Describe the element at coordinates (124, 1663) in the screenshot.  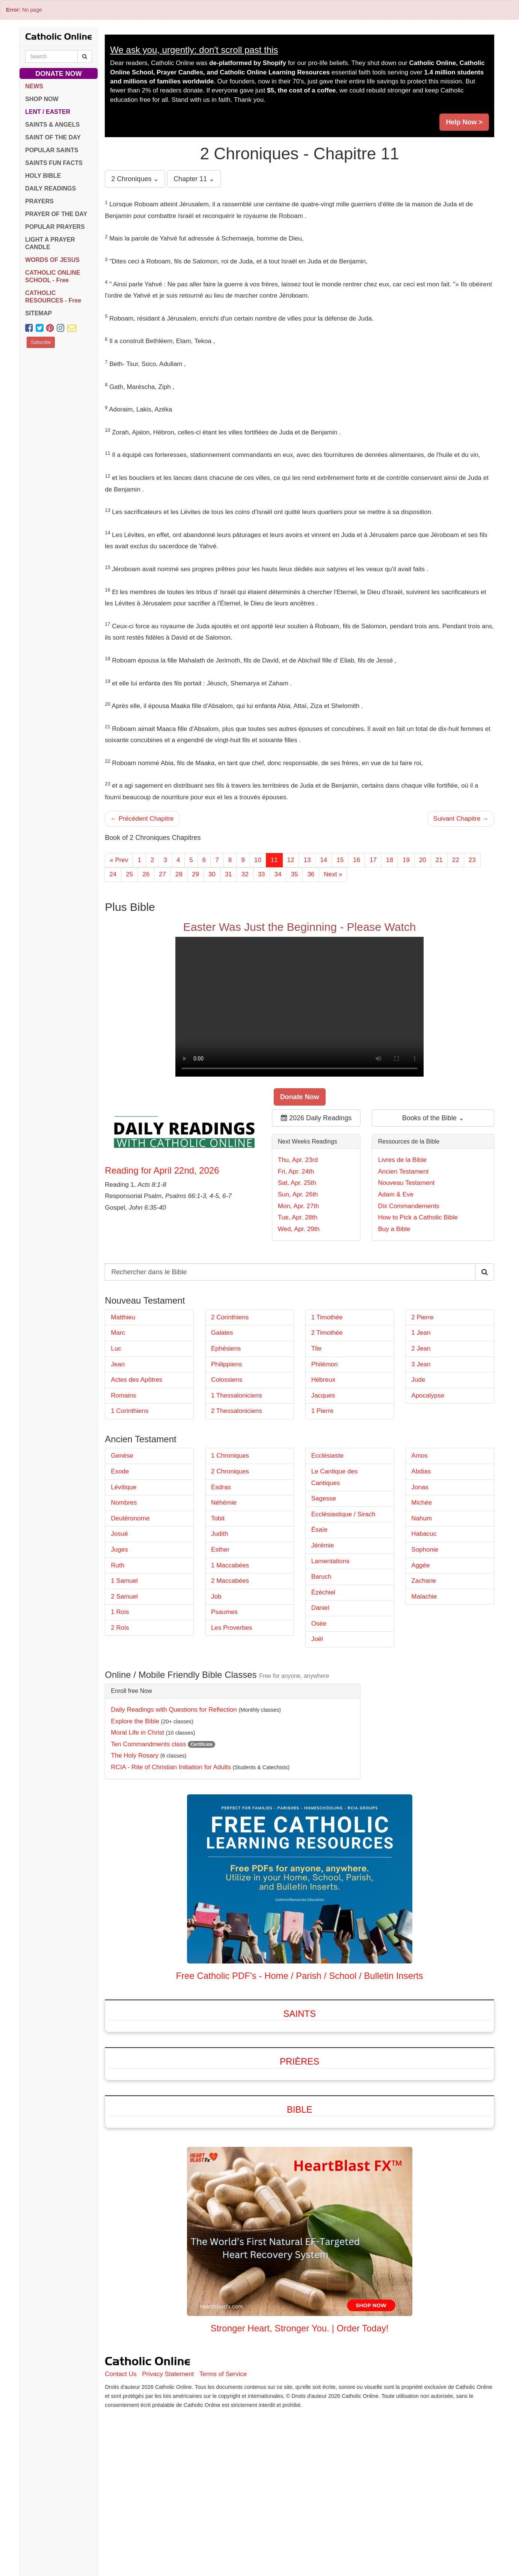
I see `1 Samuel` at that location.